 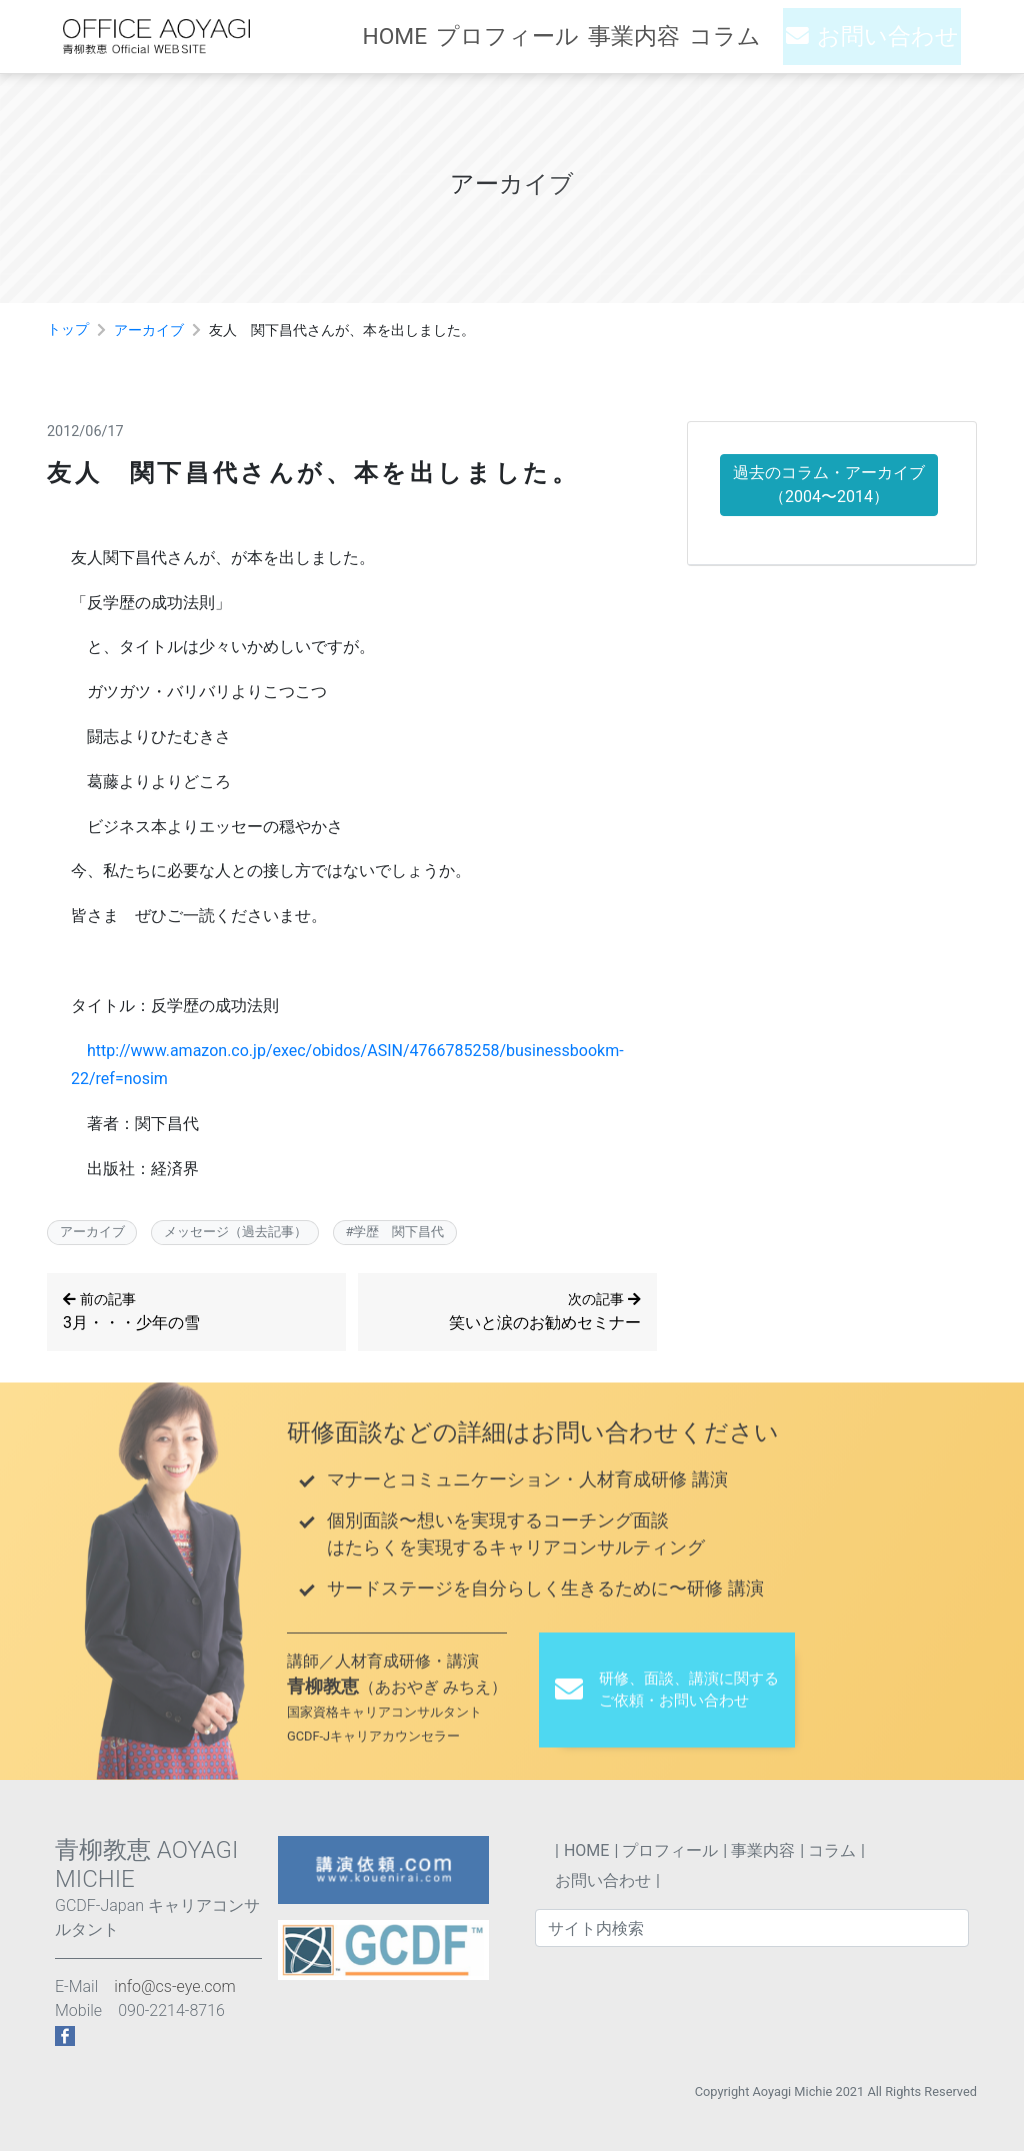 What do you see at coordinates (749, 36) in the screenshot?
I see `コラム` at bounding box center [749, 36].